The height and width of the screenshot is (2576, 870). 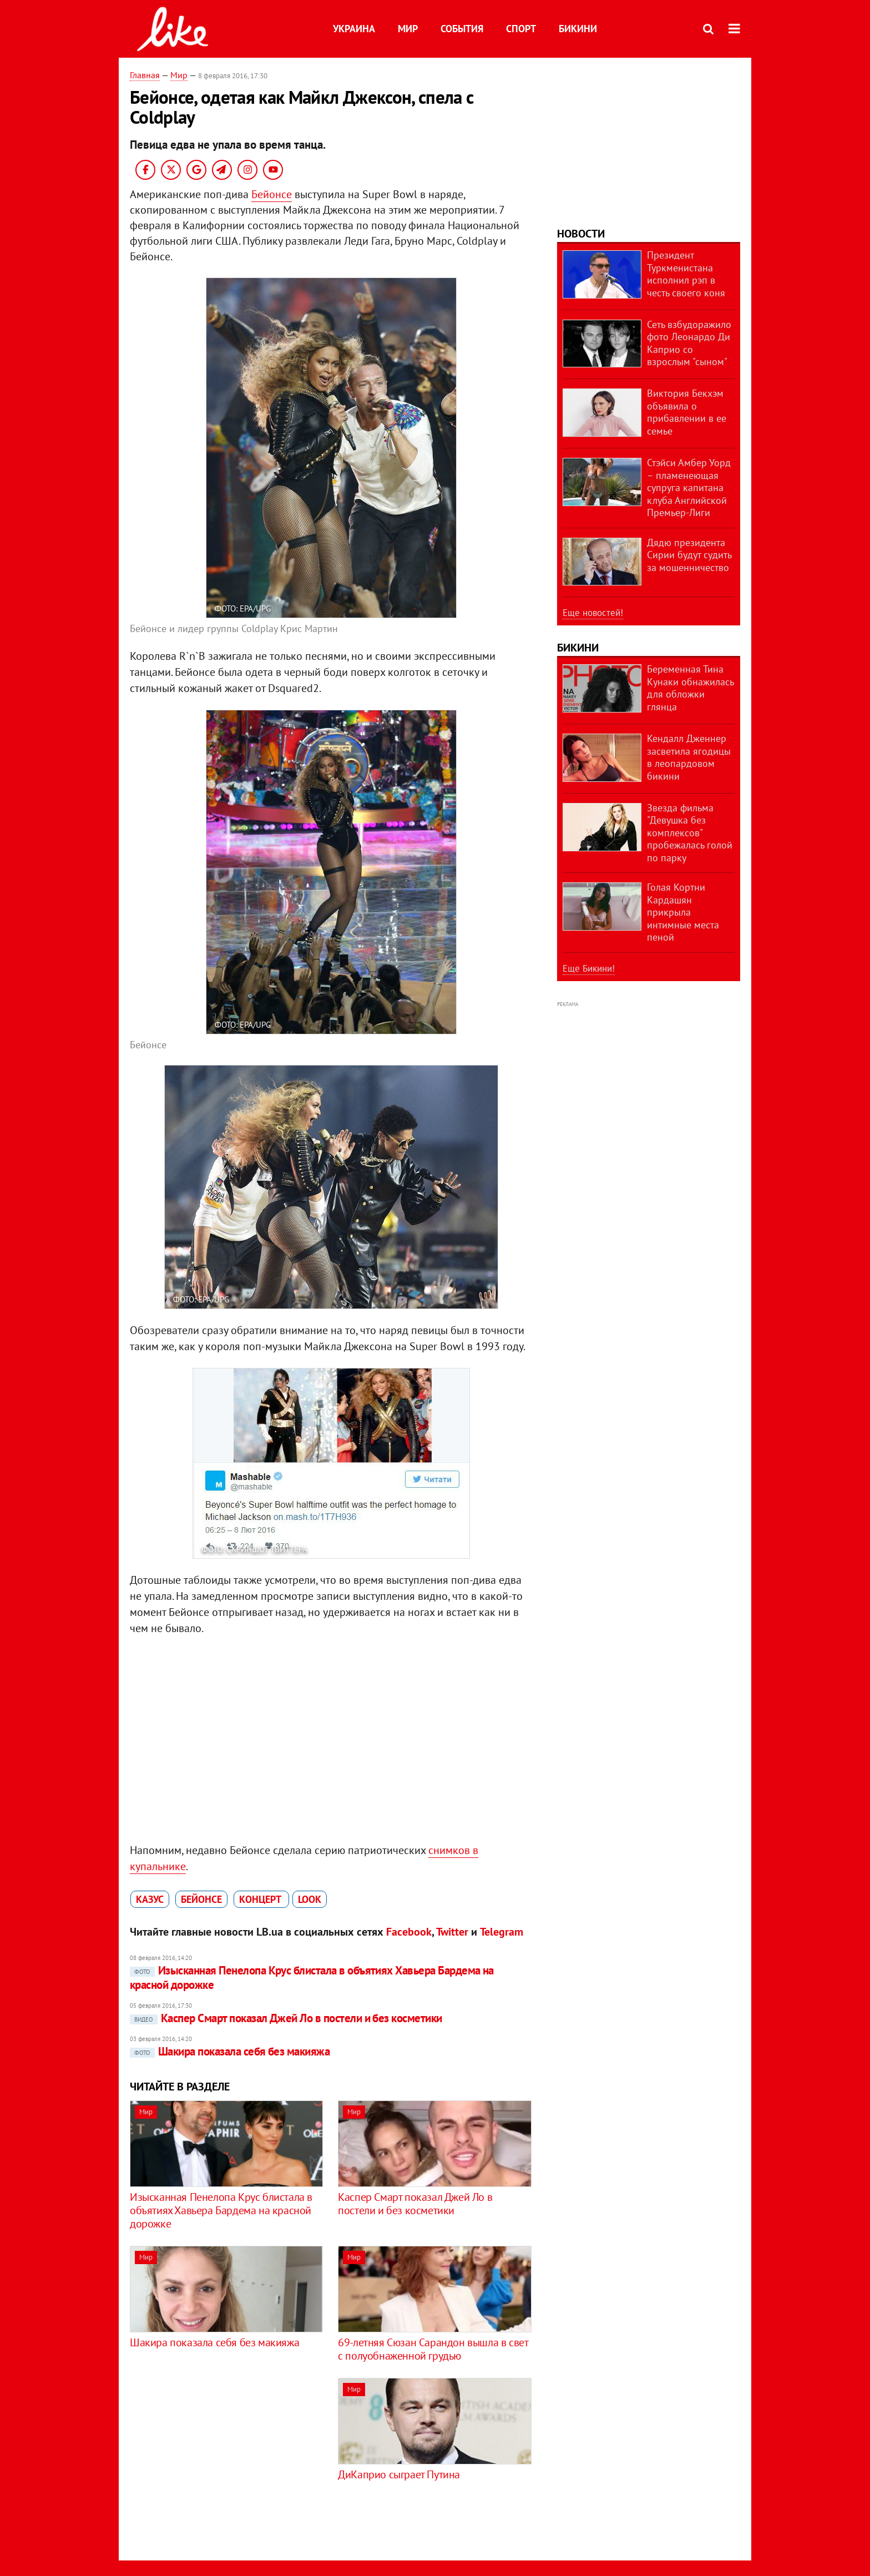 I want to click on Беременная Тина Кунаки обнажилась для обложки глянца, so click(x=690, y=688).